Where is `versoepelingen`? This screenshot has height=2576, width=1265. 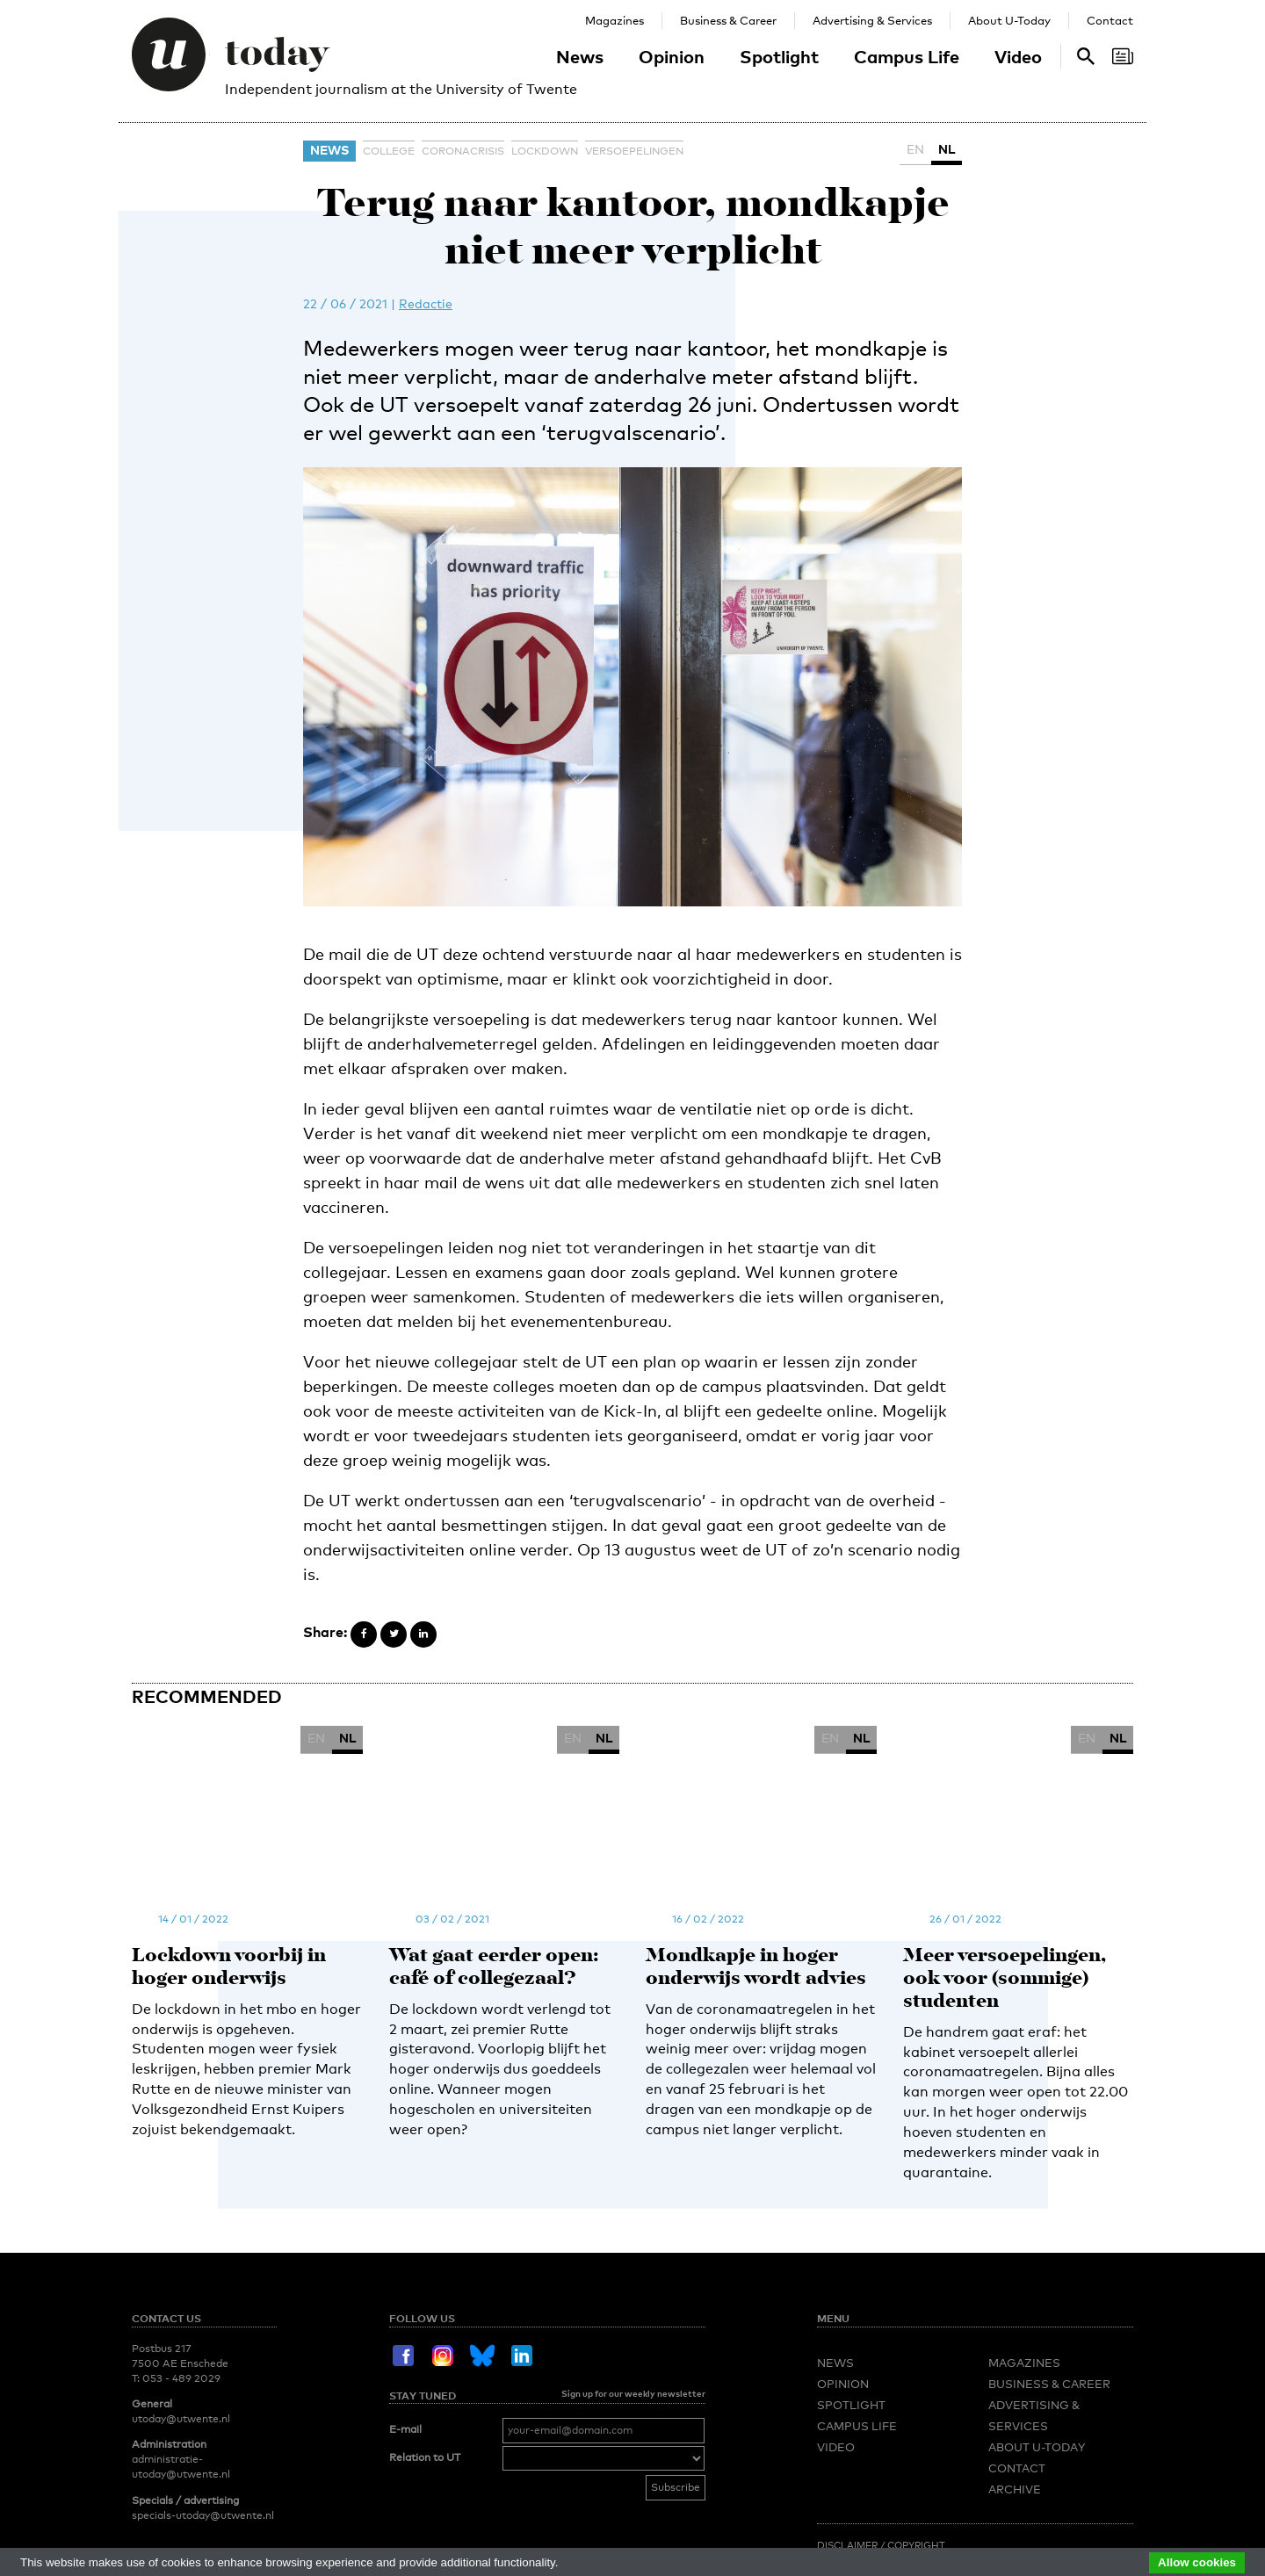 versoepelingen is located at coordinates (634, 151).